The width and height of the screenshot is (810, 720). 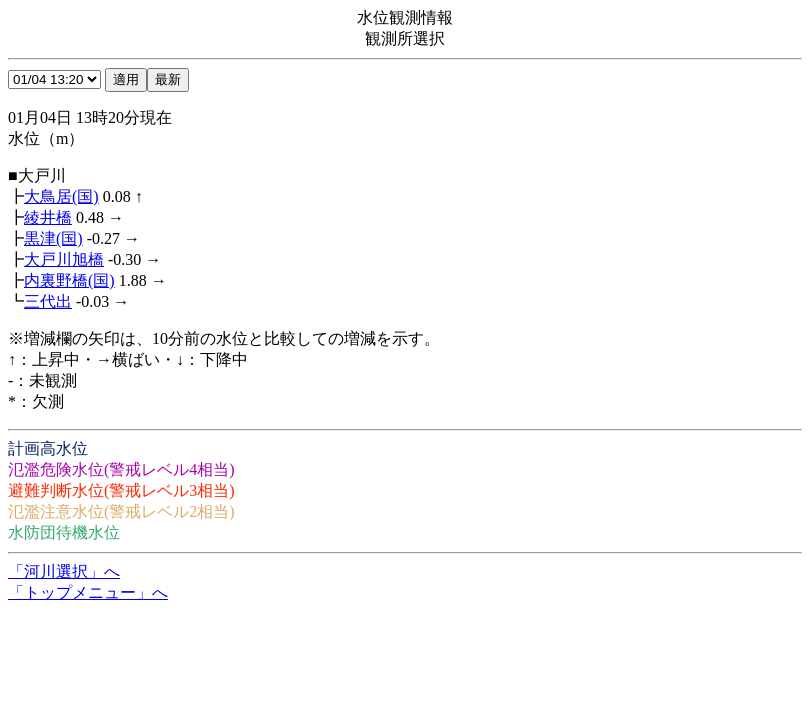 I want to click on 三代出, so click(x=48, y=301).